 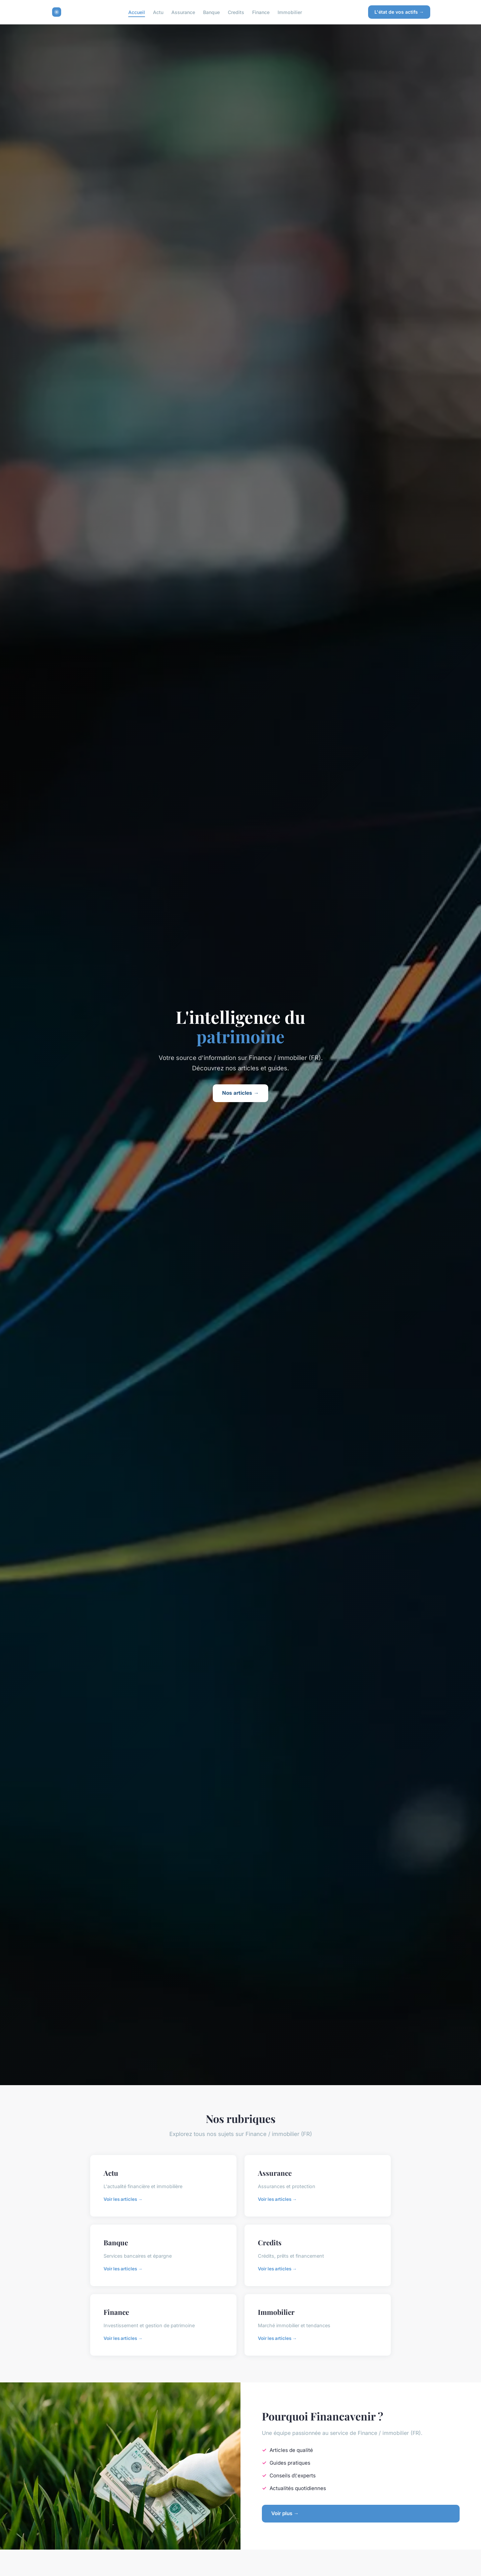 What do you see at coordinates (183, 12) in the screenshot?
I see `Assurance` at bounding box center [183, 12].